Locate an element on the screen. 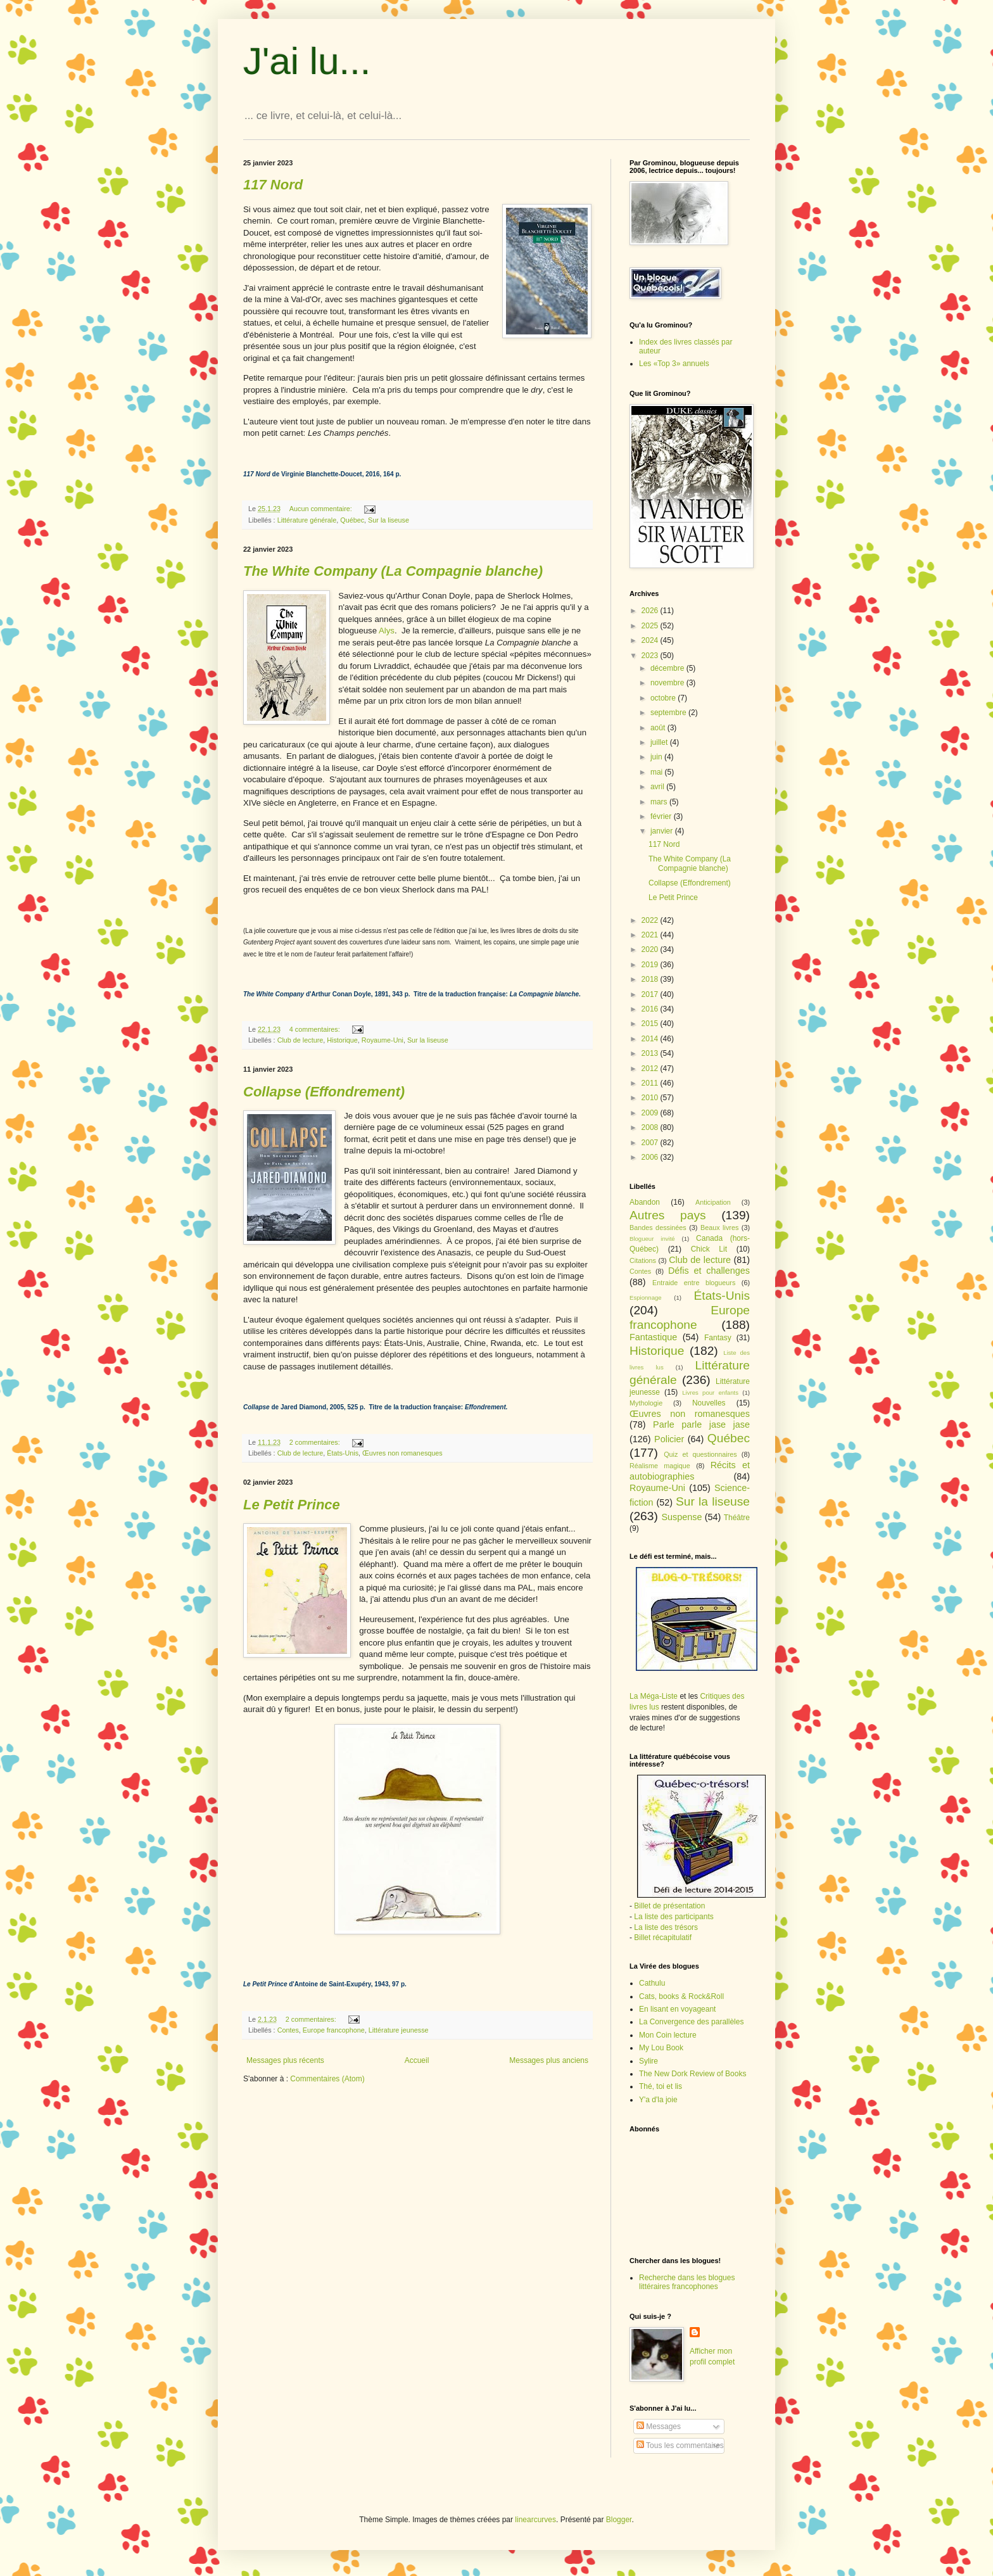 The height and width of the screenshot is (2576, 993). novembre is located at coordinates (668, 682).